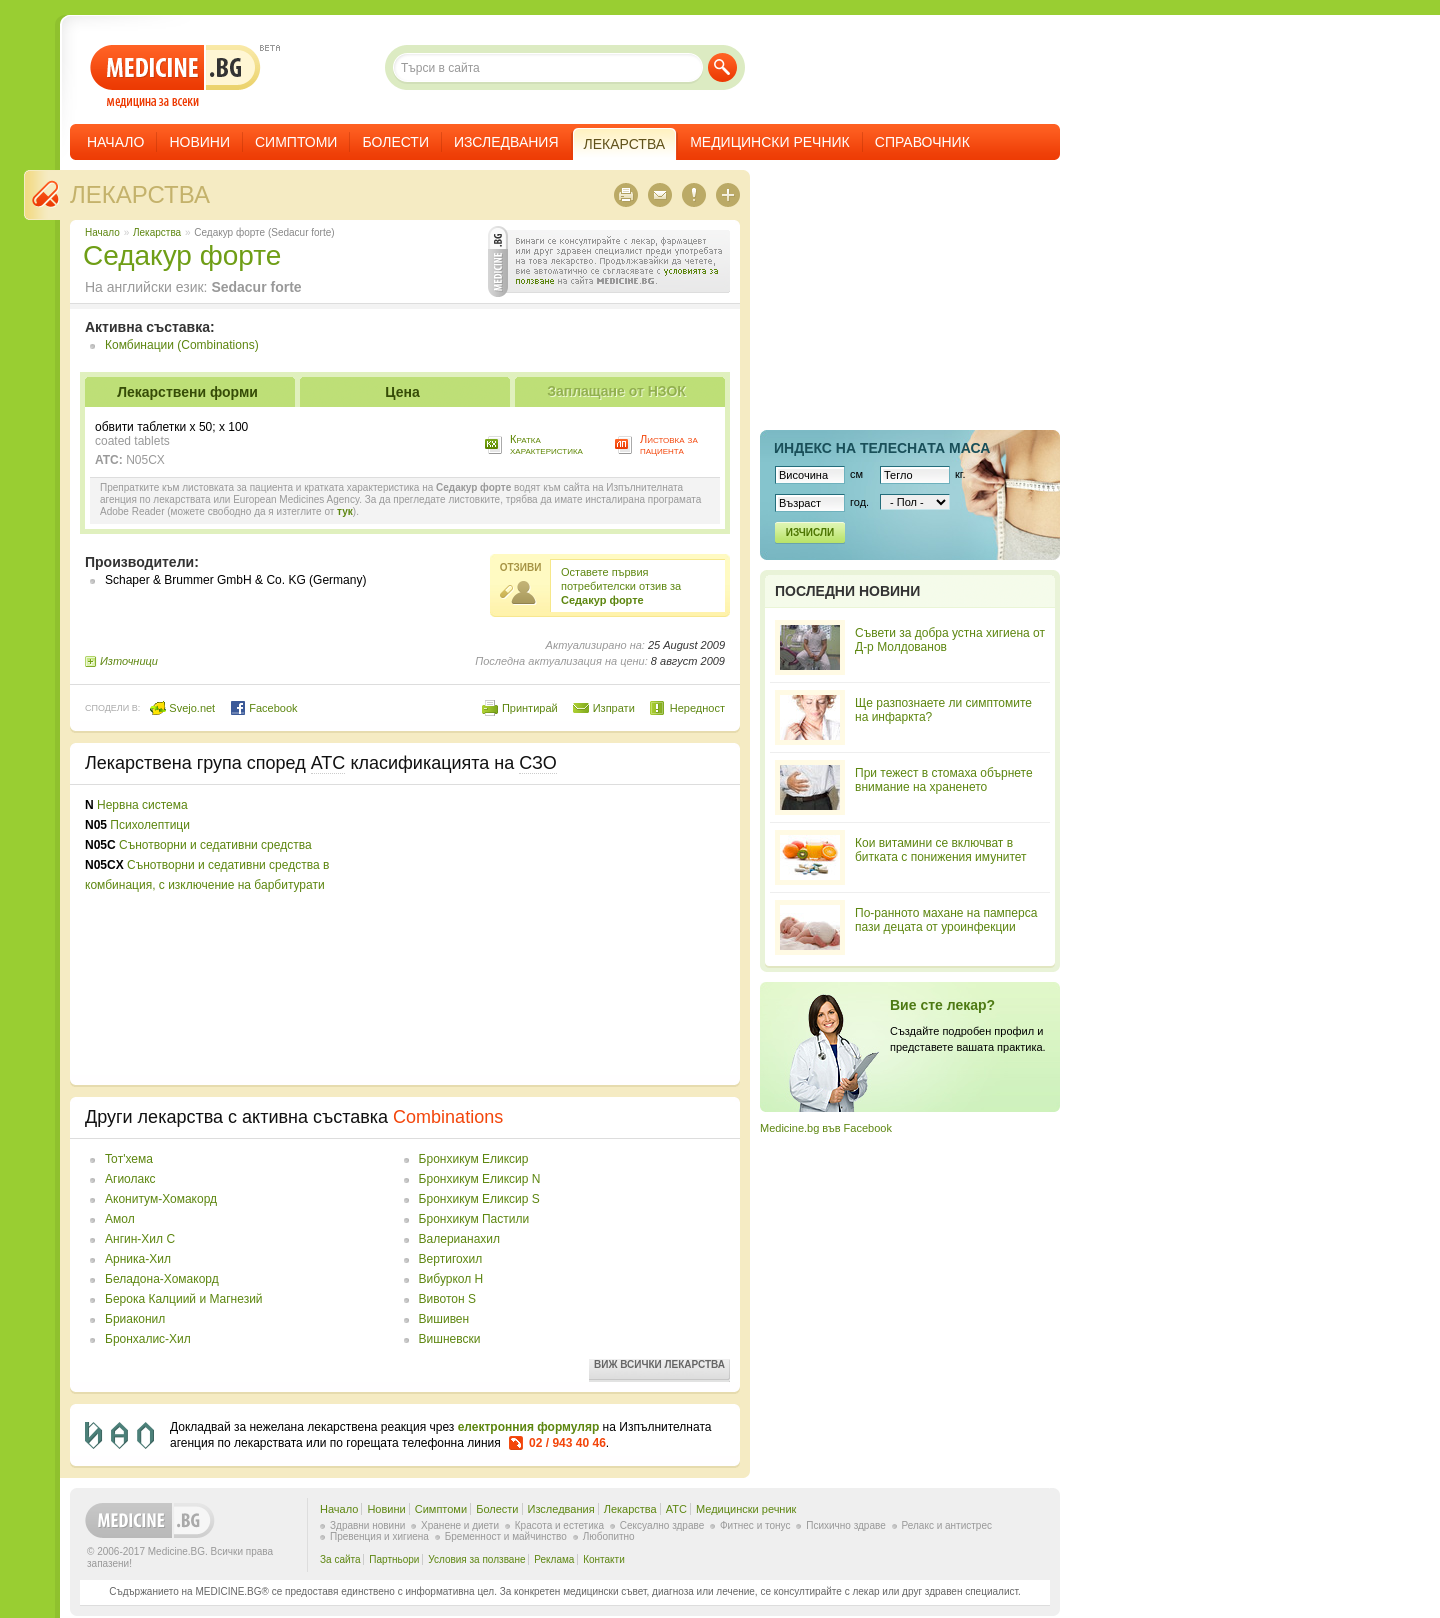  Describe the element at coordinates (554, 1559) in the screenshot. I see `Реклама` at that location.